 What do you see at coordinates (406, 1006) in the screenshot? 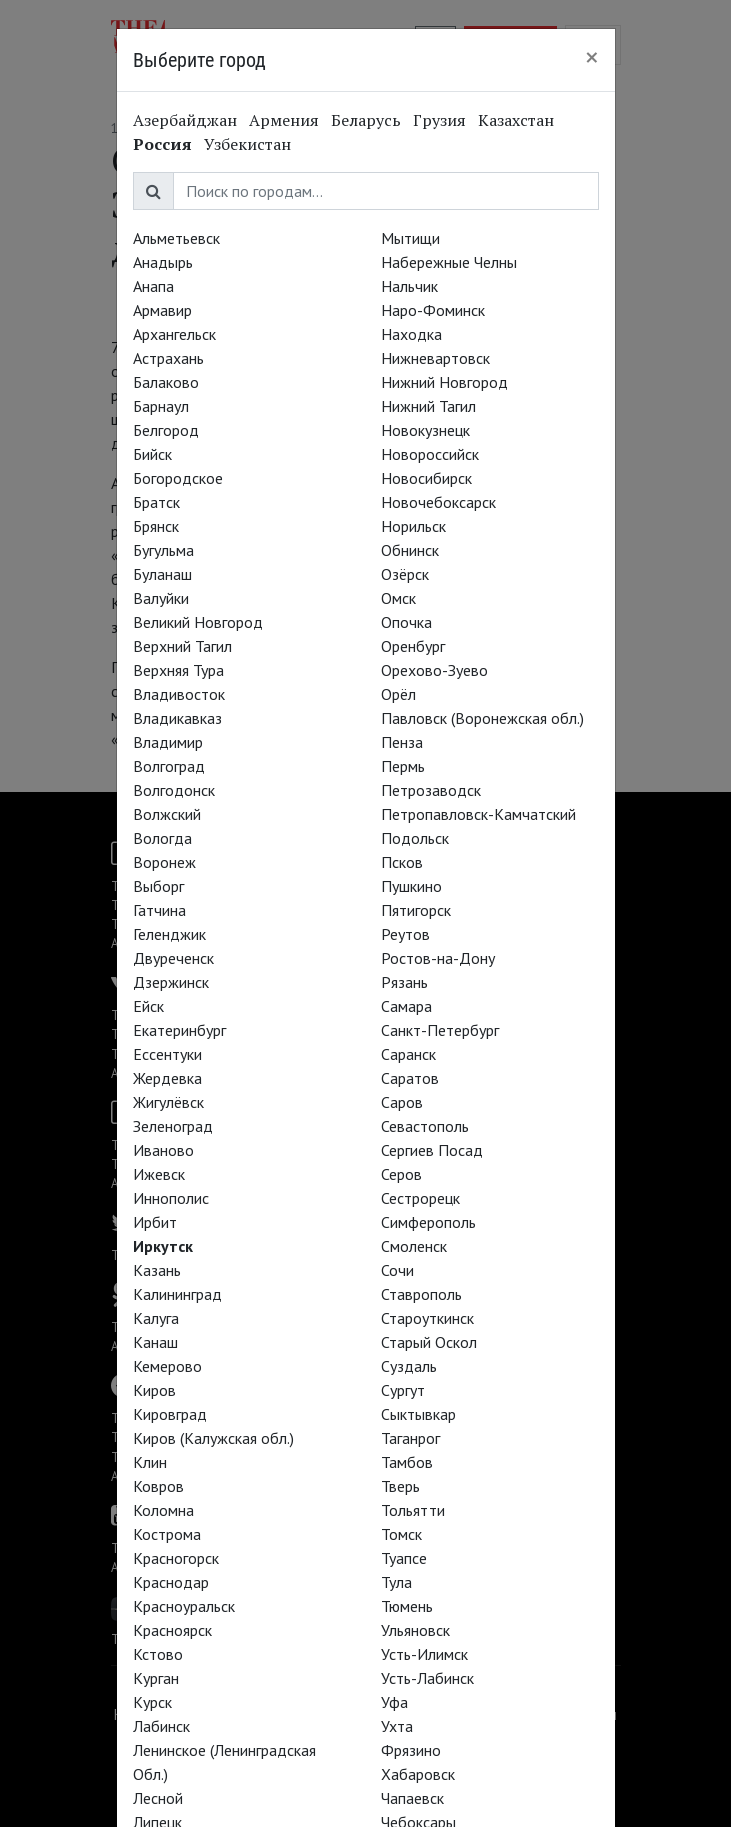
I see `Самара` at bounding box center [406, 1006].